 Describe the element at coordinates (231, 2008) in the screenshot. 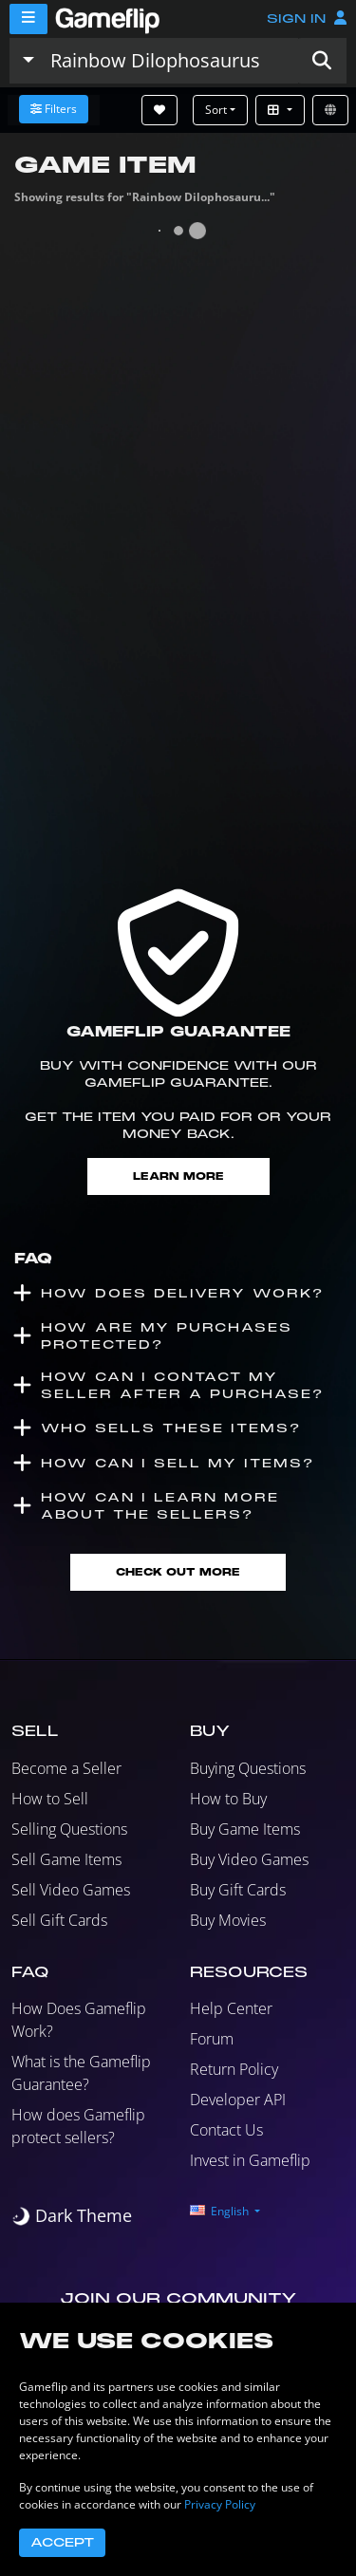

I see `Help Center` at that location.